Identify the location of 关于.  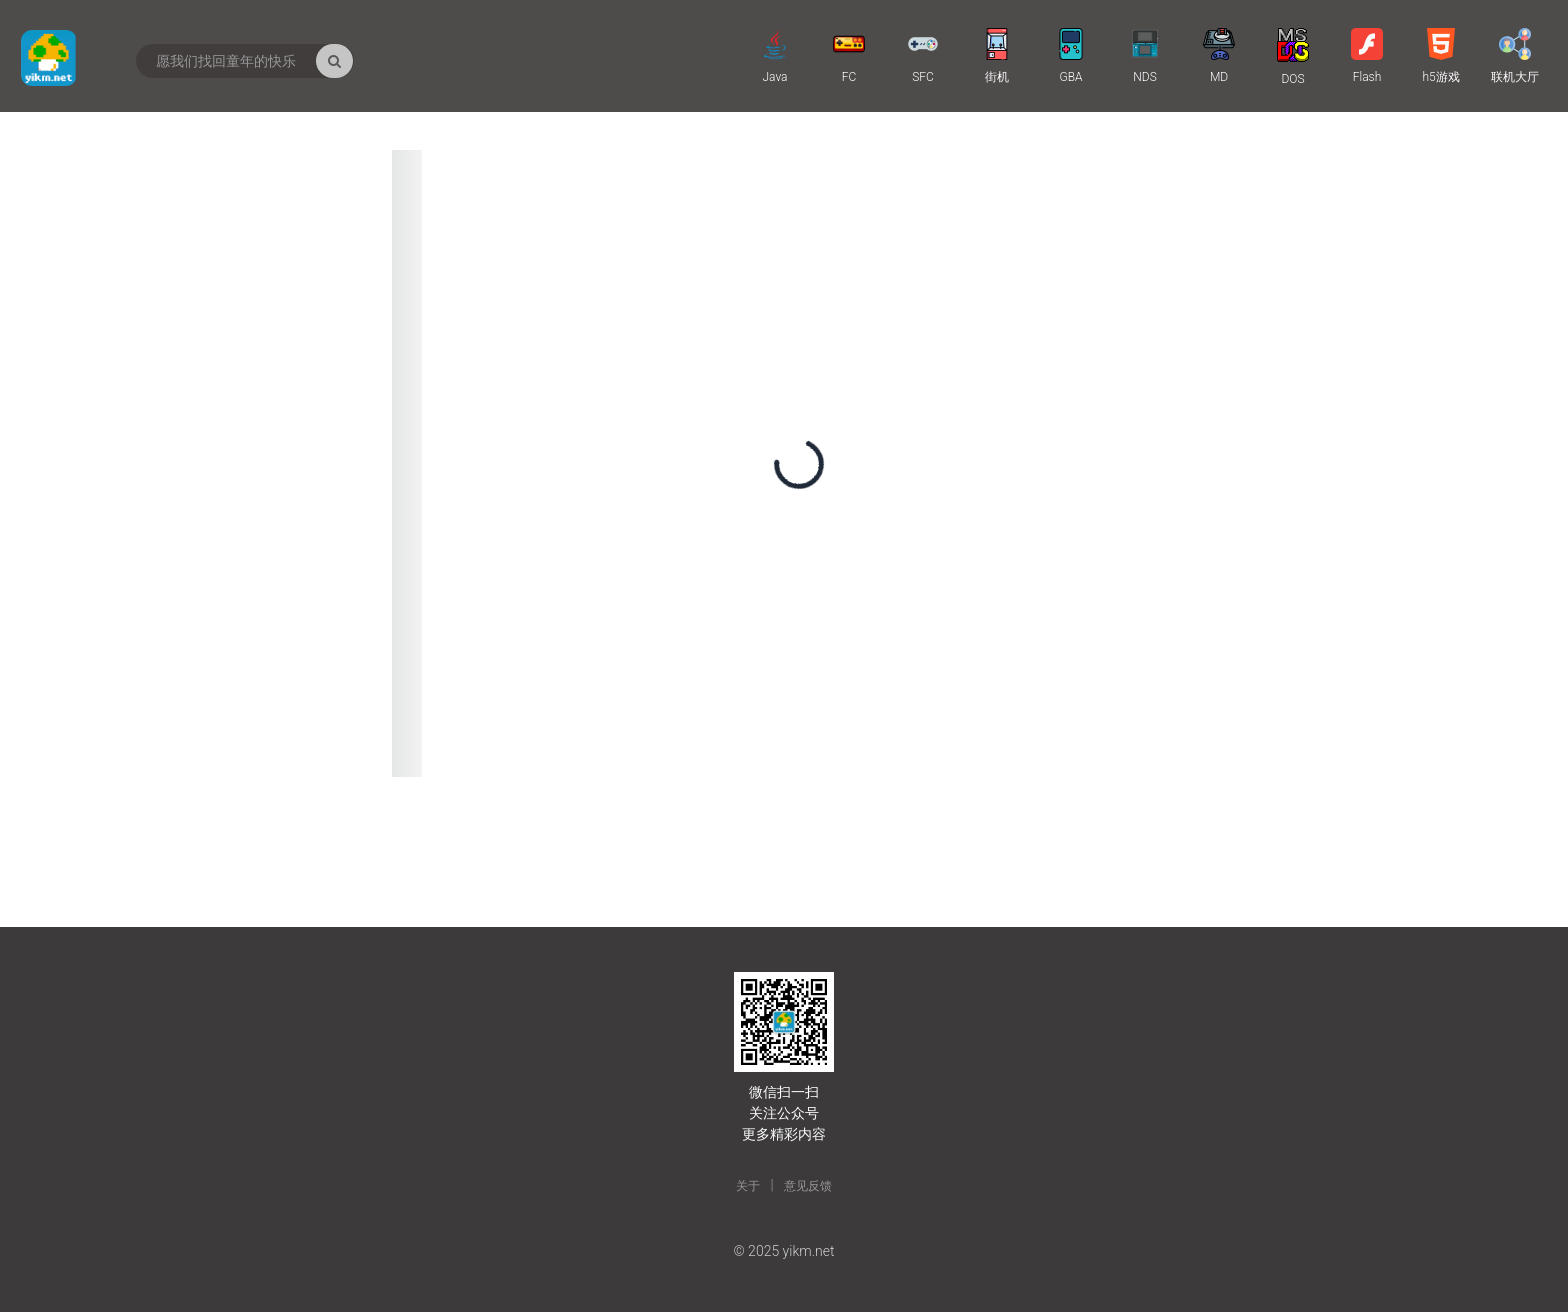
(748, 1186).